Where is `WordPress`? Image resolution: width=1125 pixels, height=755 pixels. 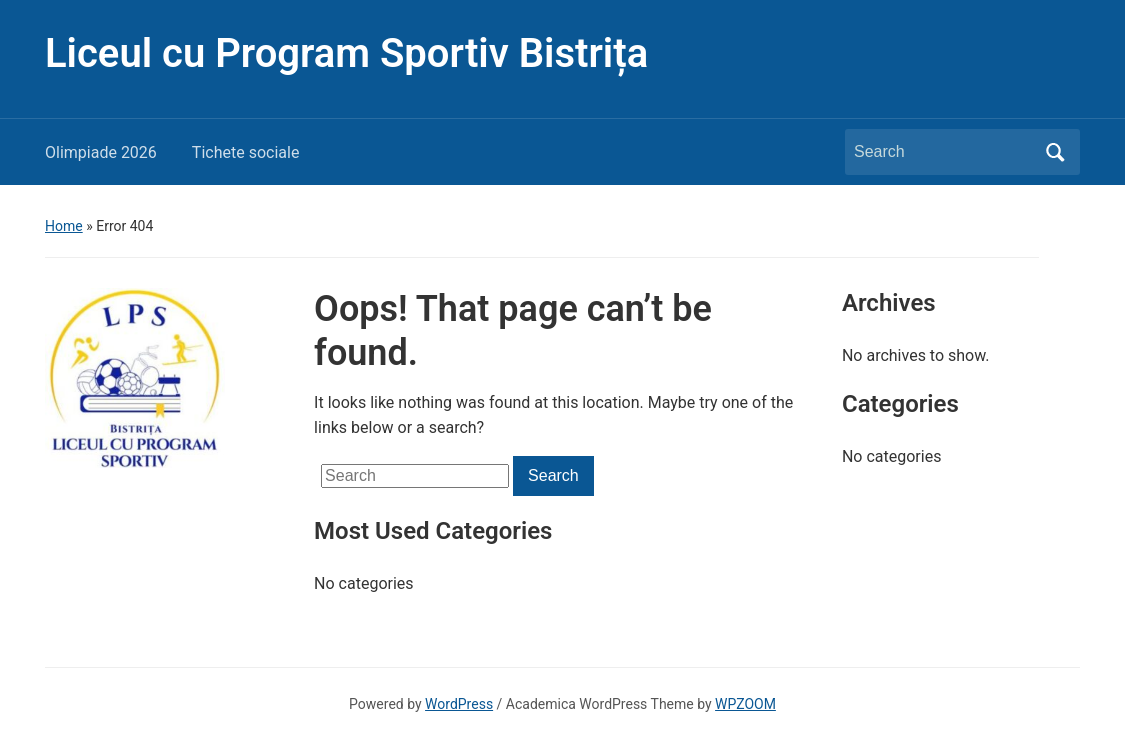
WordPress is located at coordinates (459, 704).